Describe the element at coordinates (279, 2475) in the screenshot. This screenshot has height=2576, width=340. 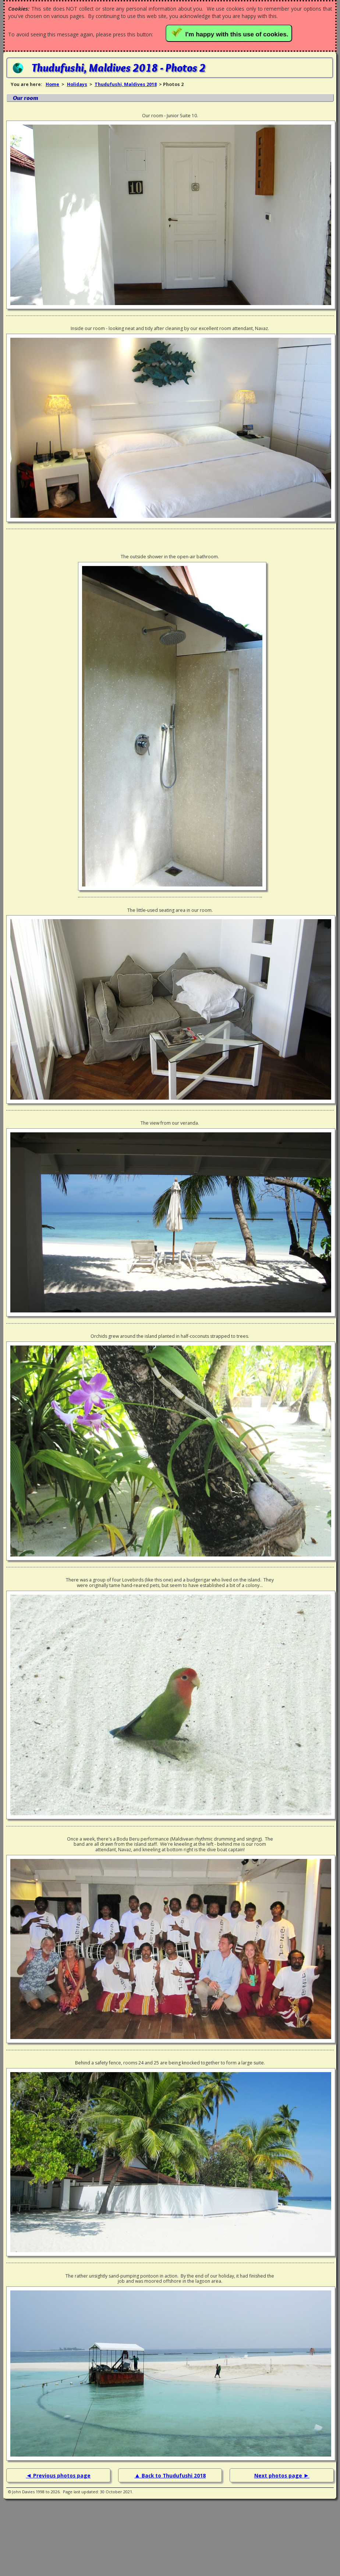
I see `Next photos page` at that location.